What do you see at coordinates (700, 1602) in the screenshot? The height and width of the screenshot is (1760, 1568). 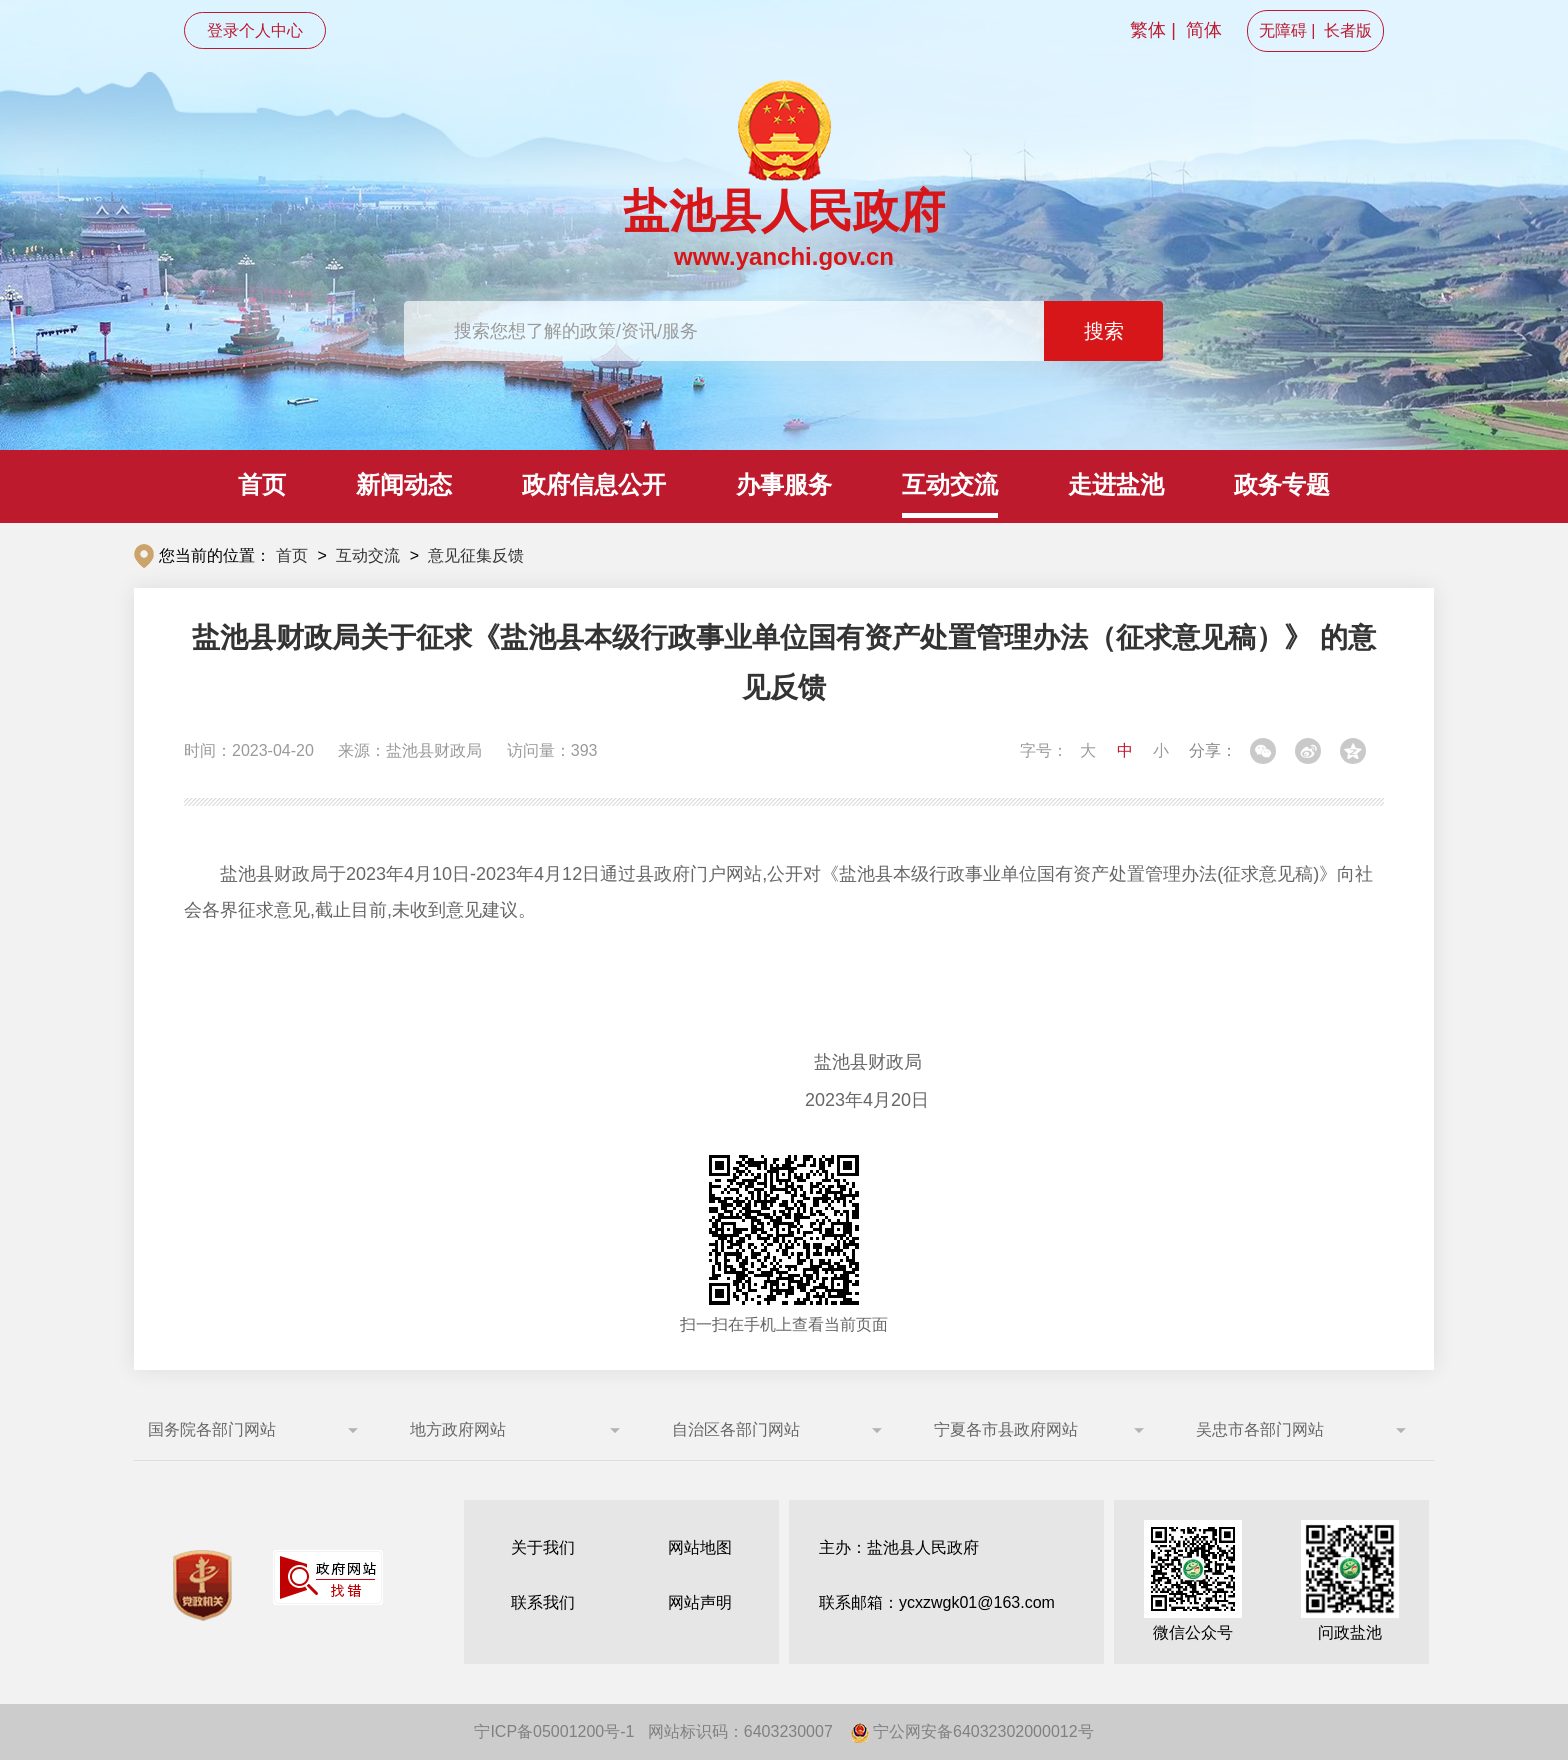 I see `网站声明` at bounding box center [700, 1602].